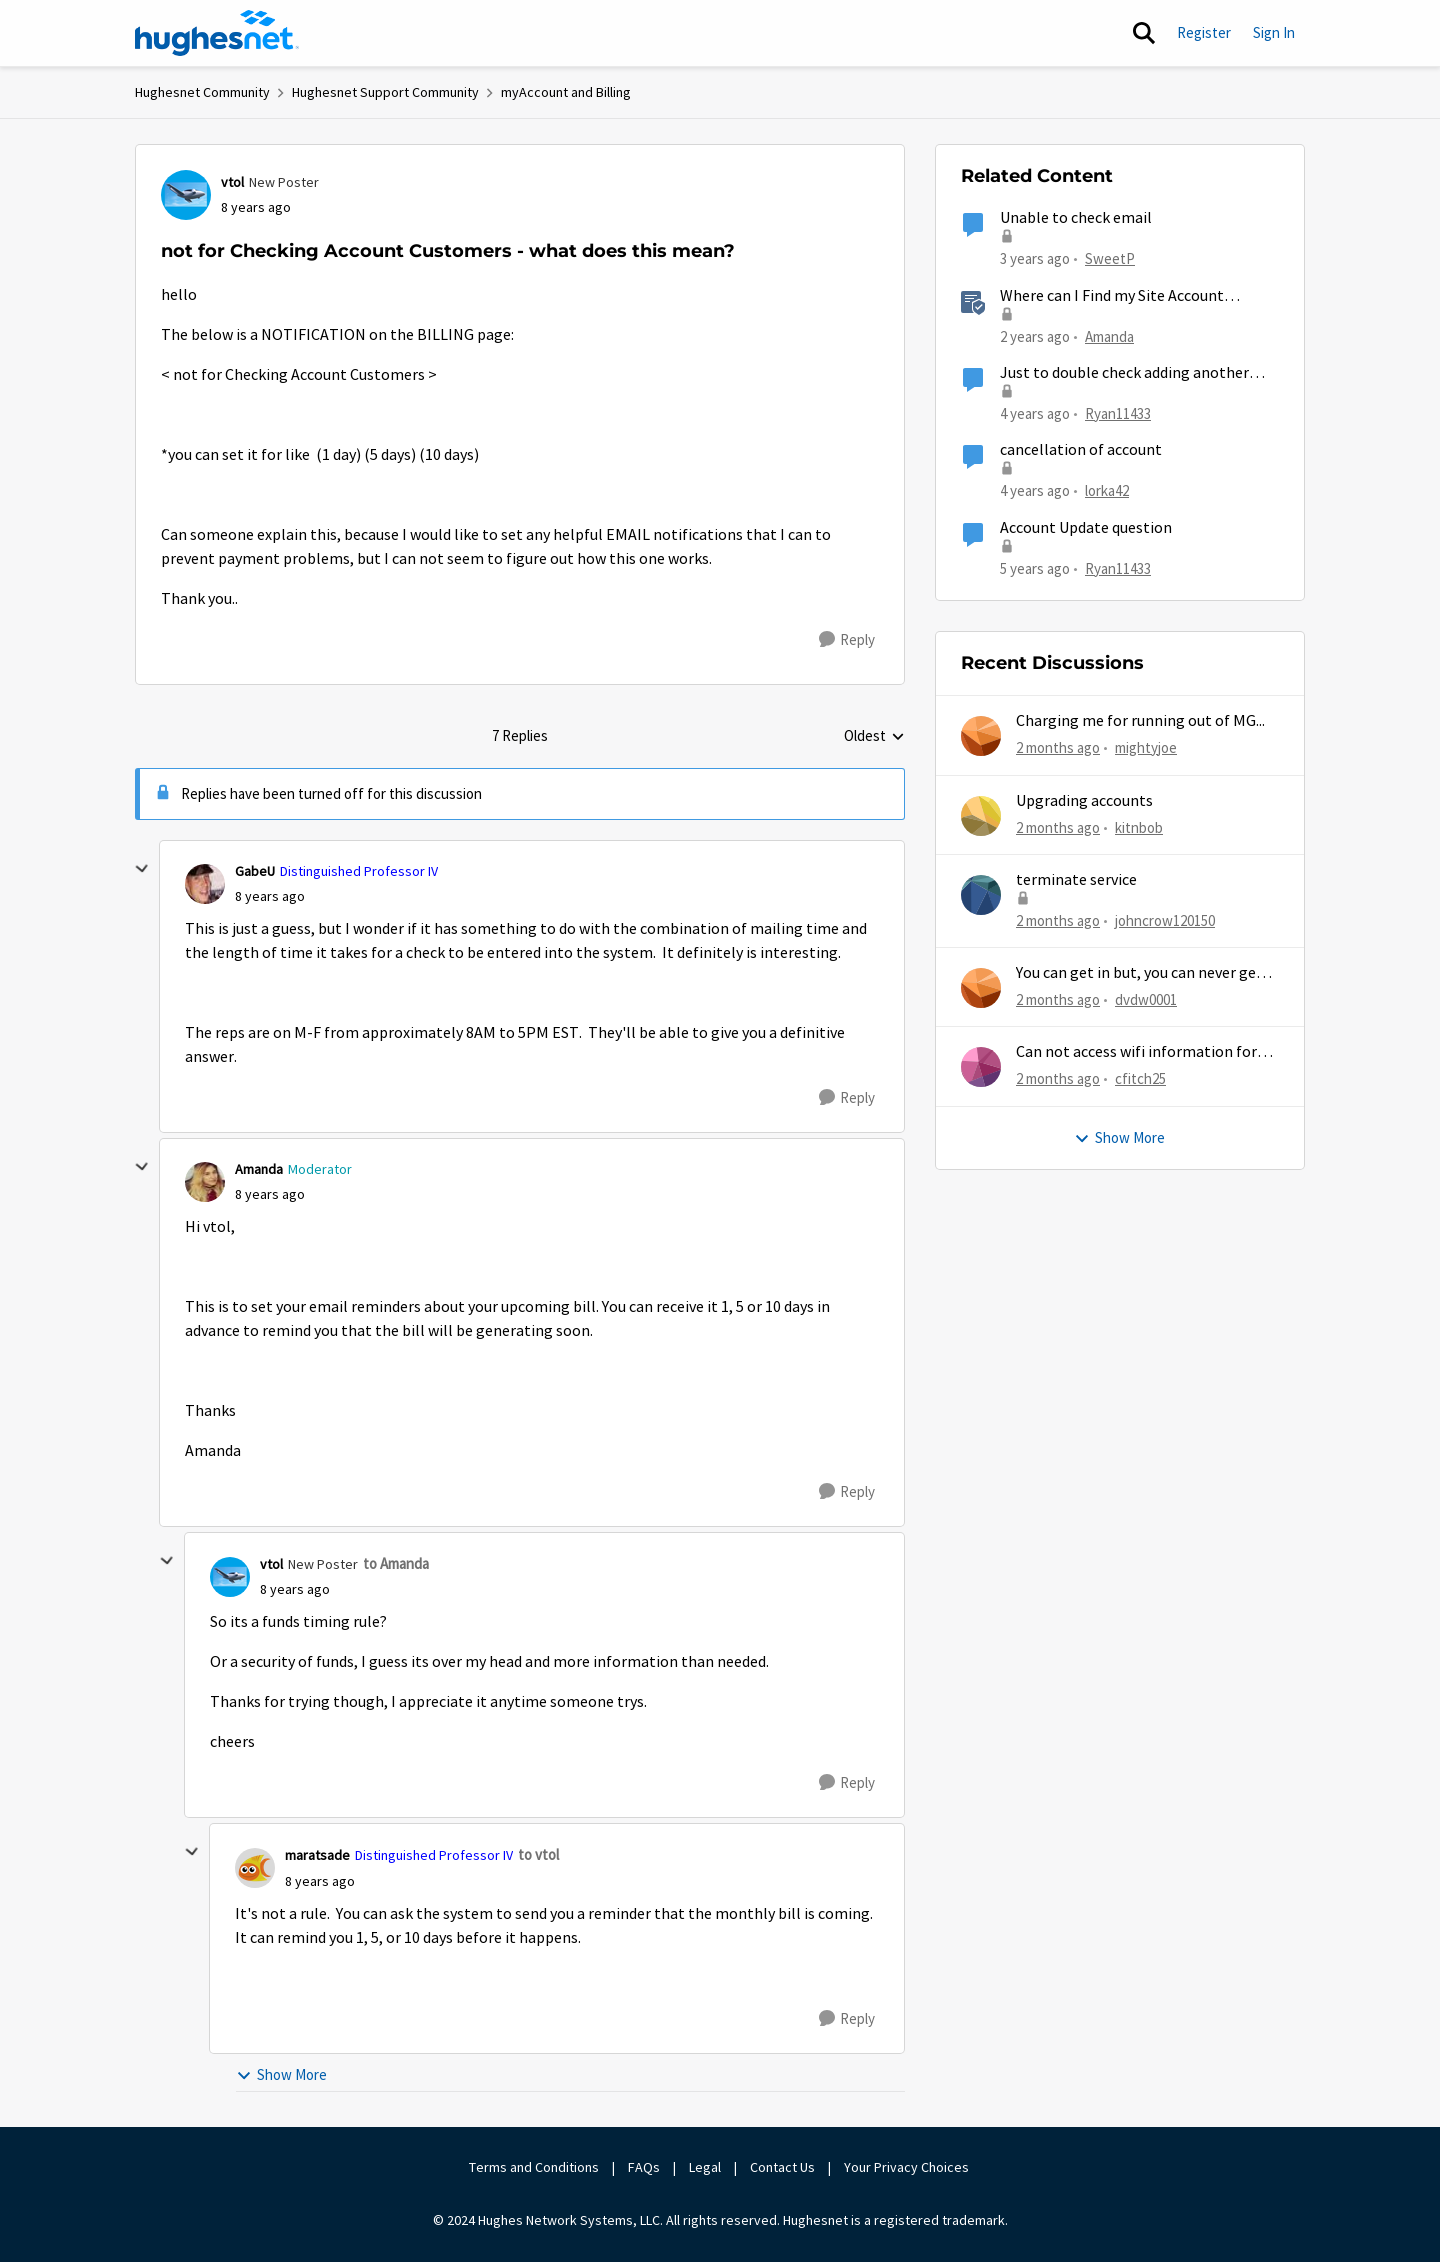  I want to click on [View Profile: GabeU, Rank: Distinguished Professor IV], so click(205, 884).